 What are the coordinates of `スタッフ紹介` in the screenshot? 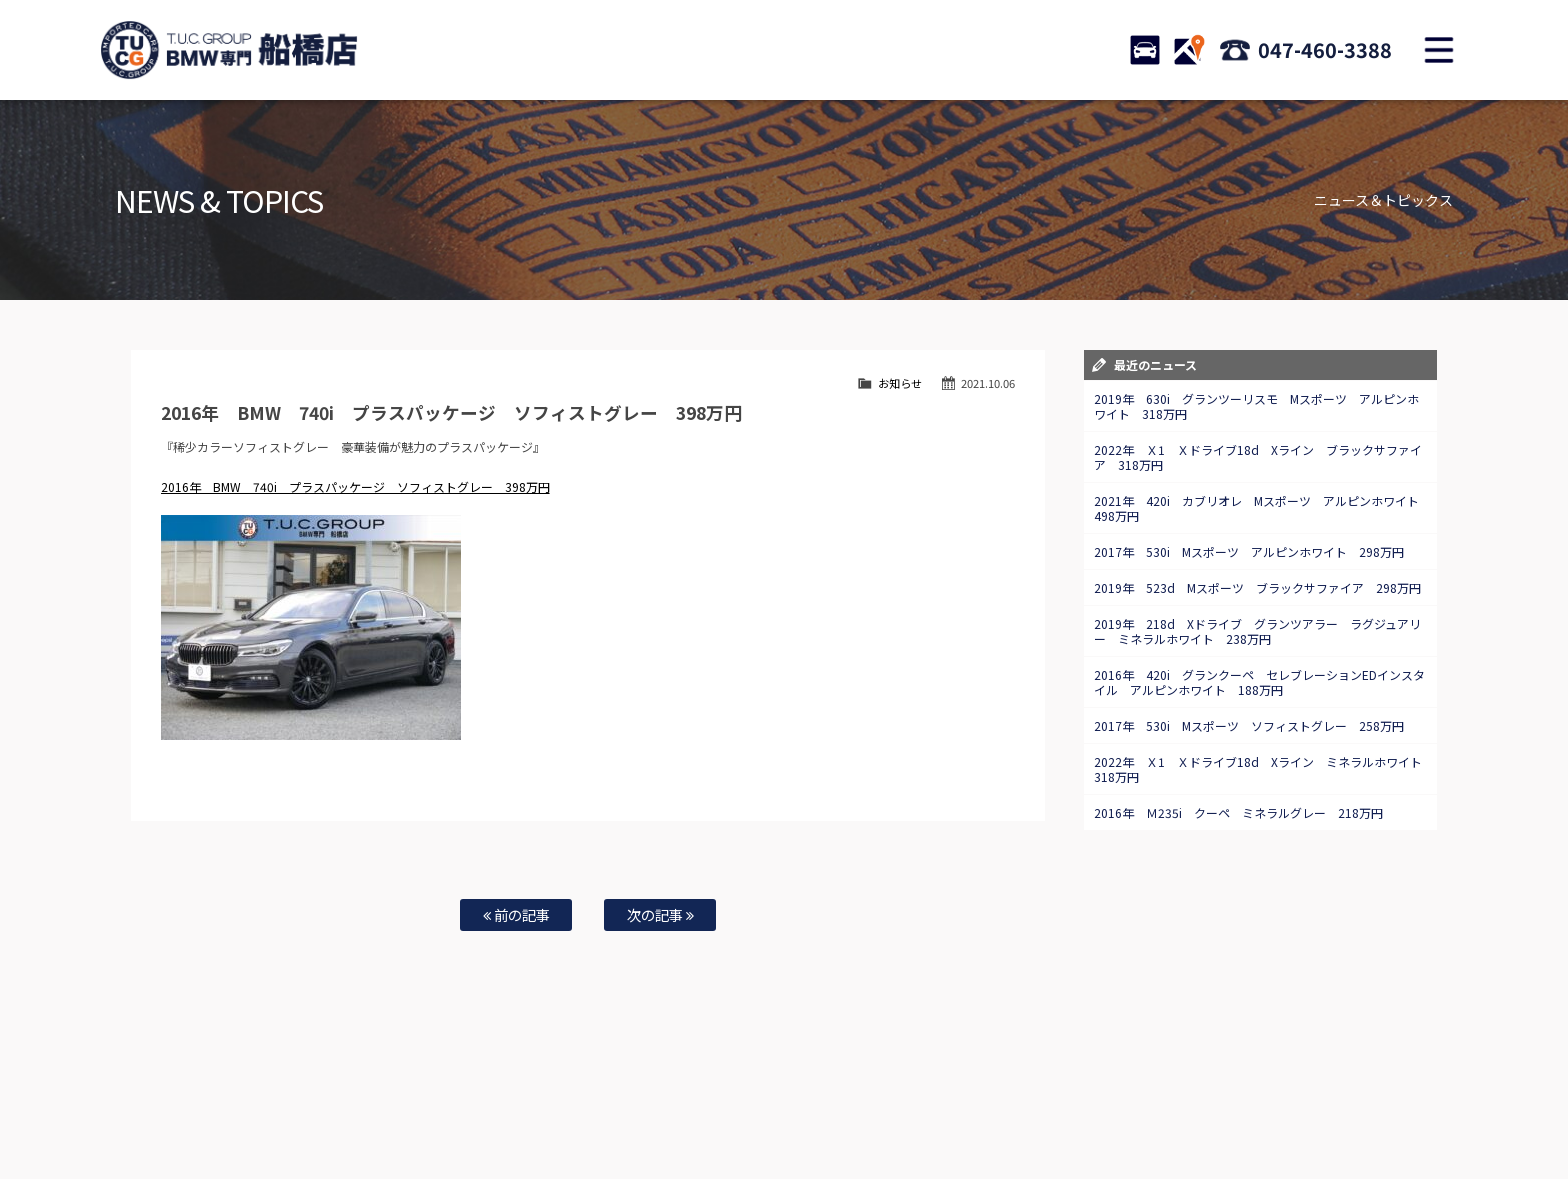 It's located at (880, 1100).